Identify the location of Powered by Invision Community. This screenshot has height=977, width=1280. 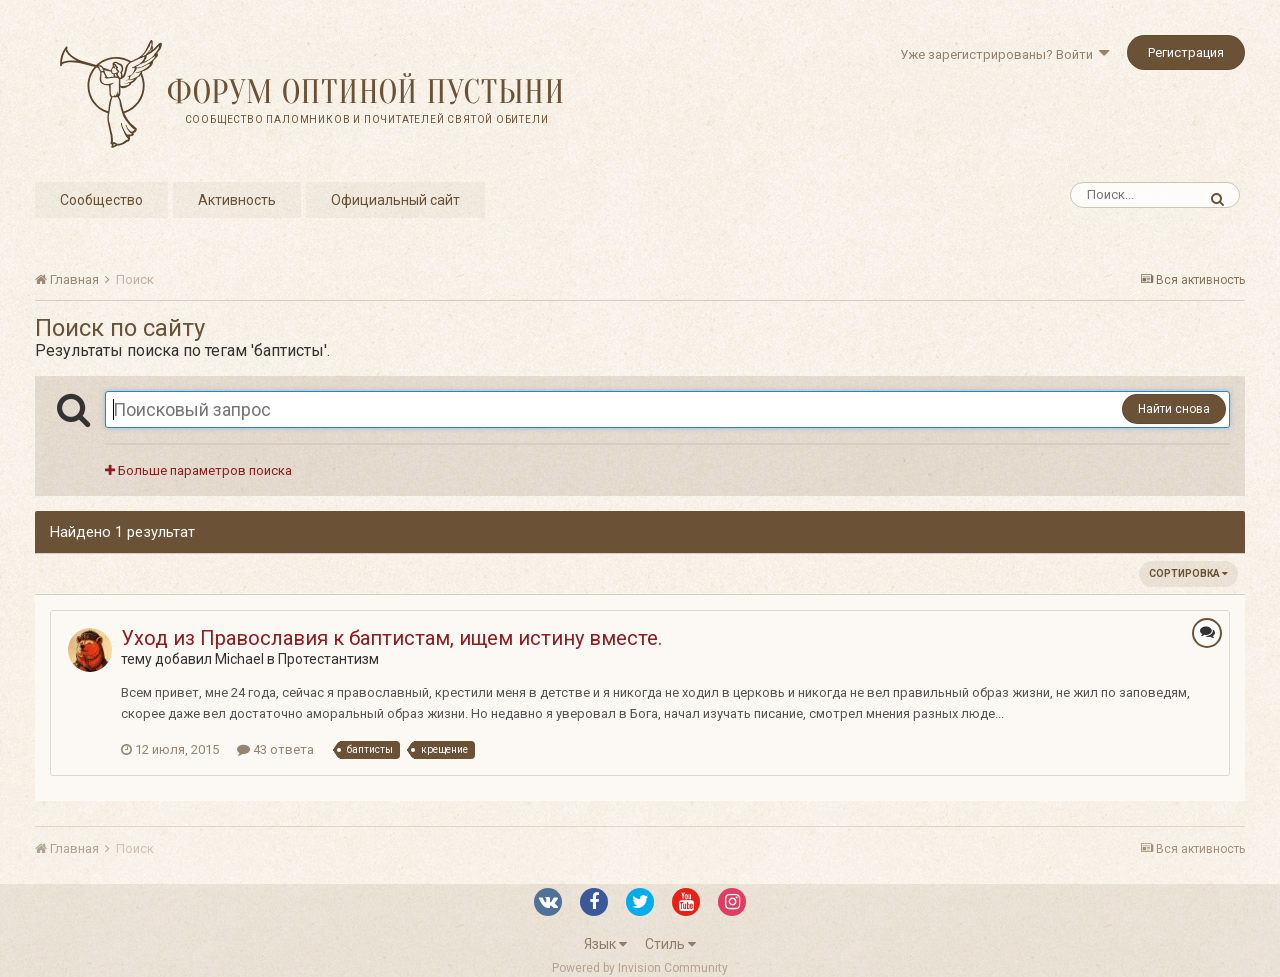
(640, 968).